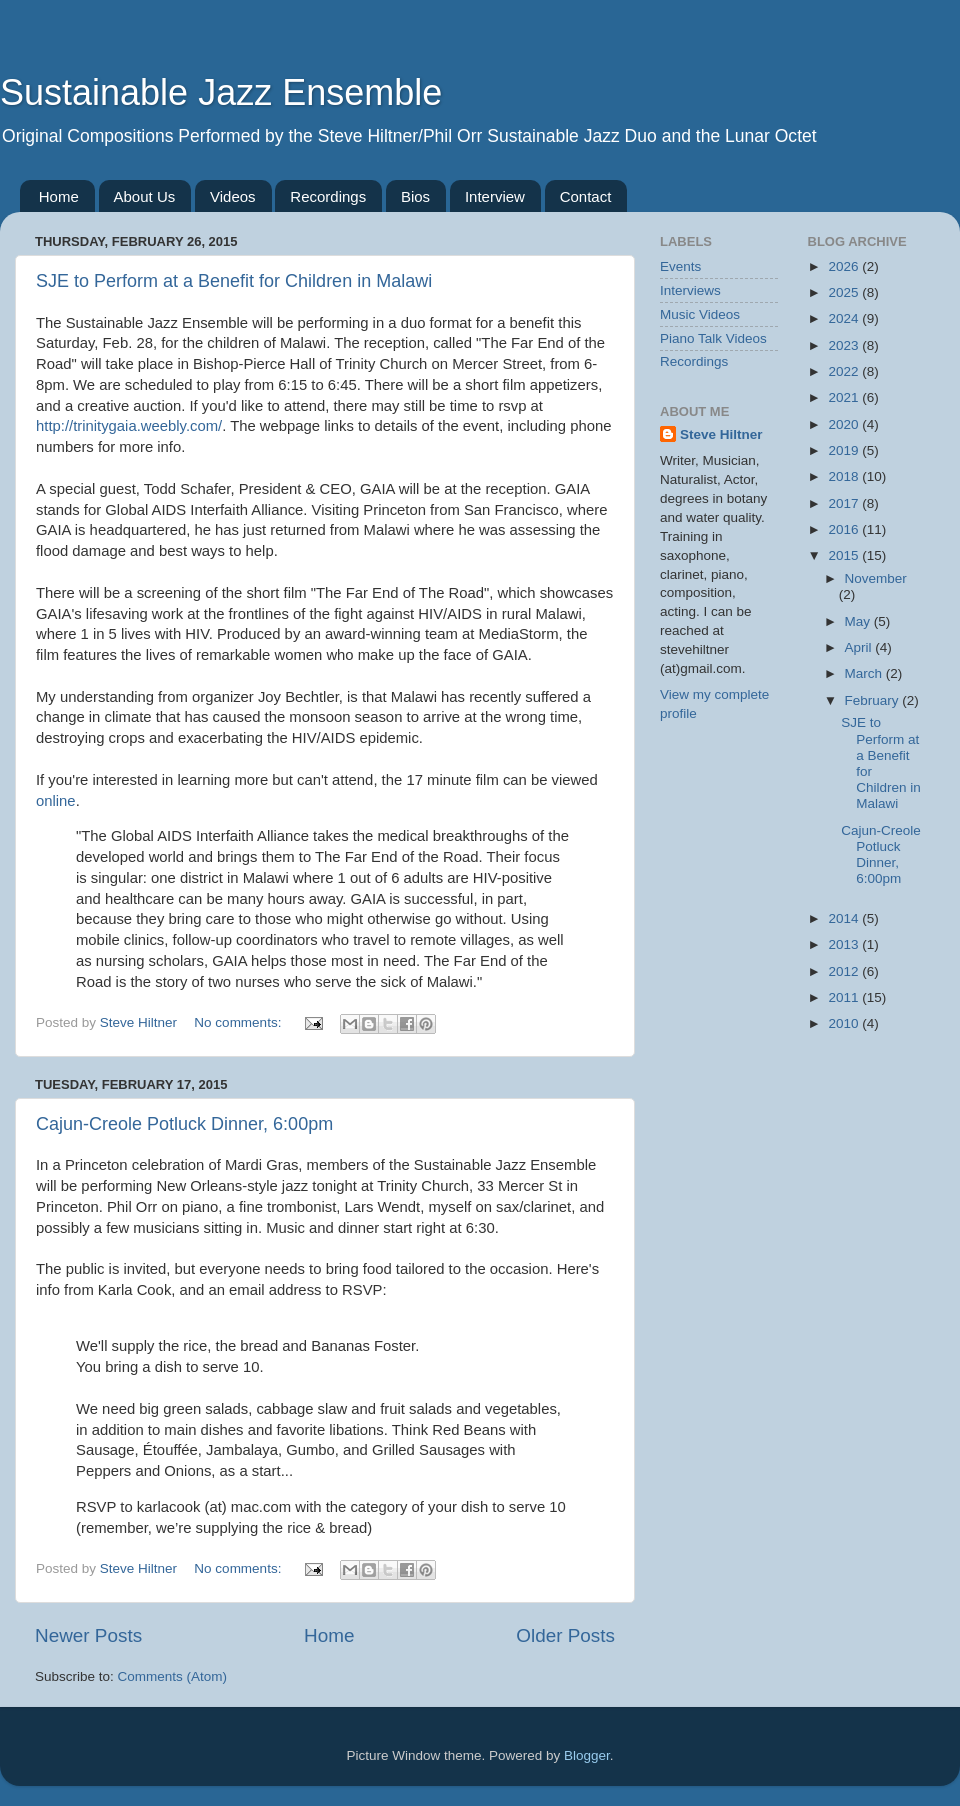 The width and height of the screenshot is (960, 1806). What do you see at coordinates (713, 338) in the screenshot?
I see `Piano Talk Videos` at bounding box center [713, 338].